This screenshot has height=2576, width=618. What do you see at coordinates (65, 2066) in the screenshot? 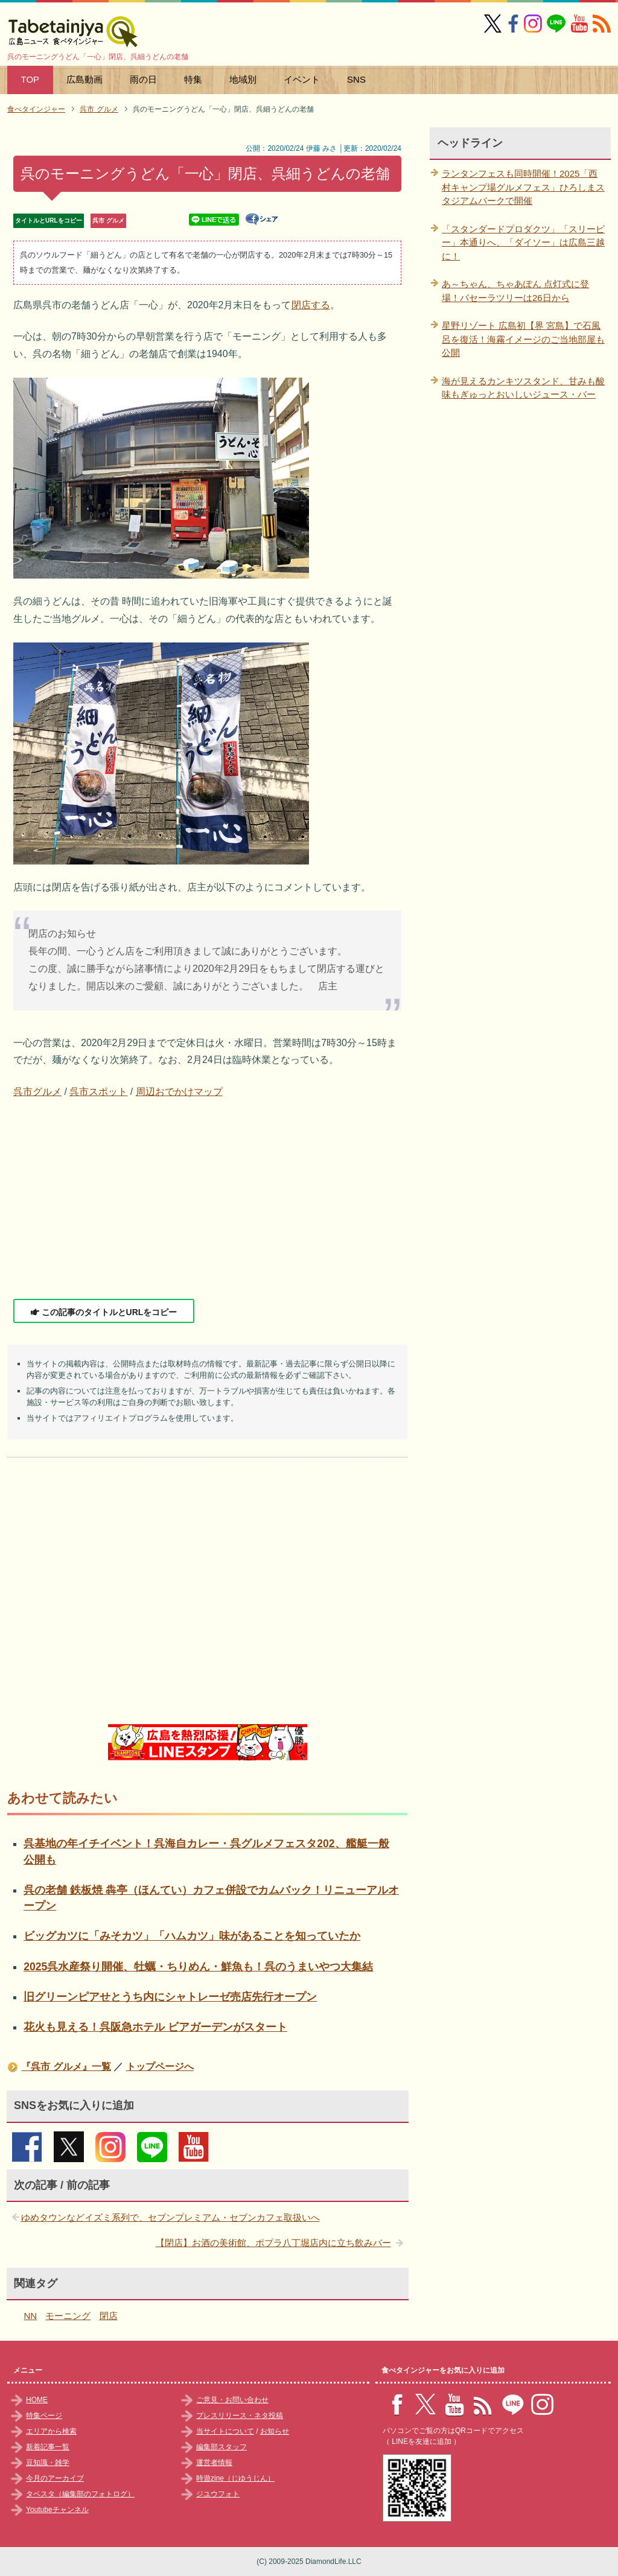
I see `『呉市 グルメ』一覧` at bounding box center [65, 2066].